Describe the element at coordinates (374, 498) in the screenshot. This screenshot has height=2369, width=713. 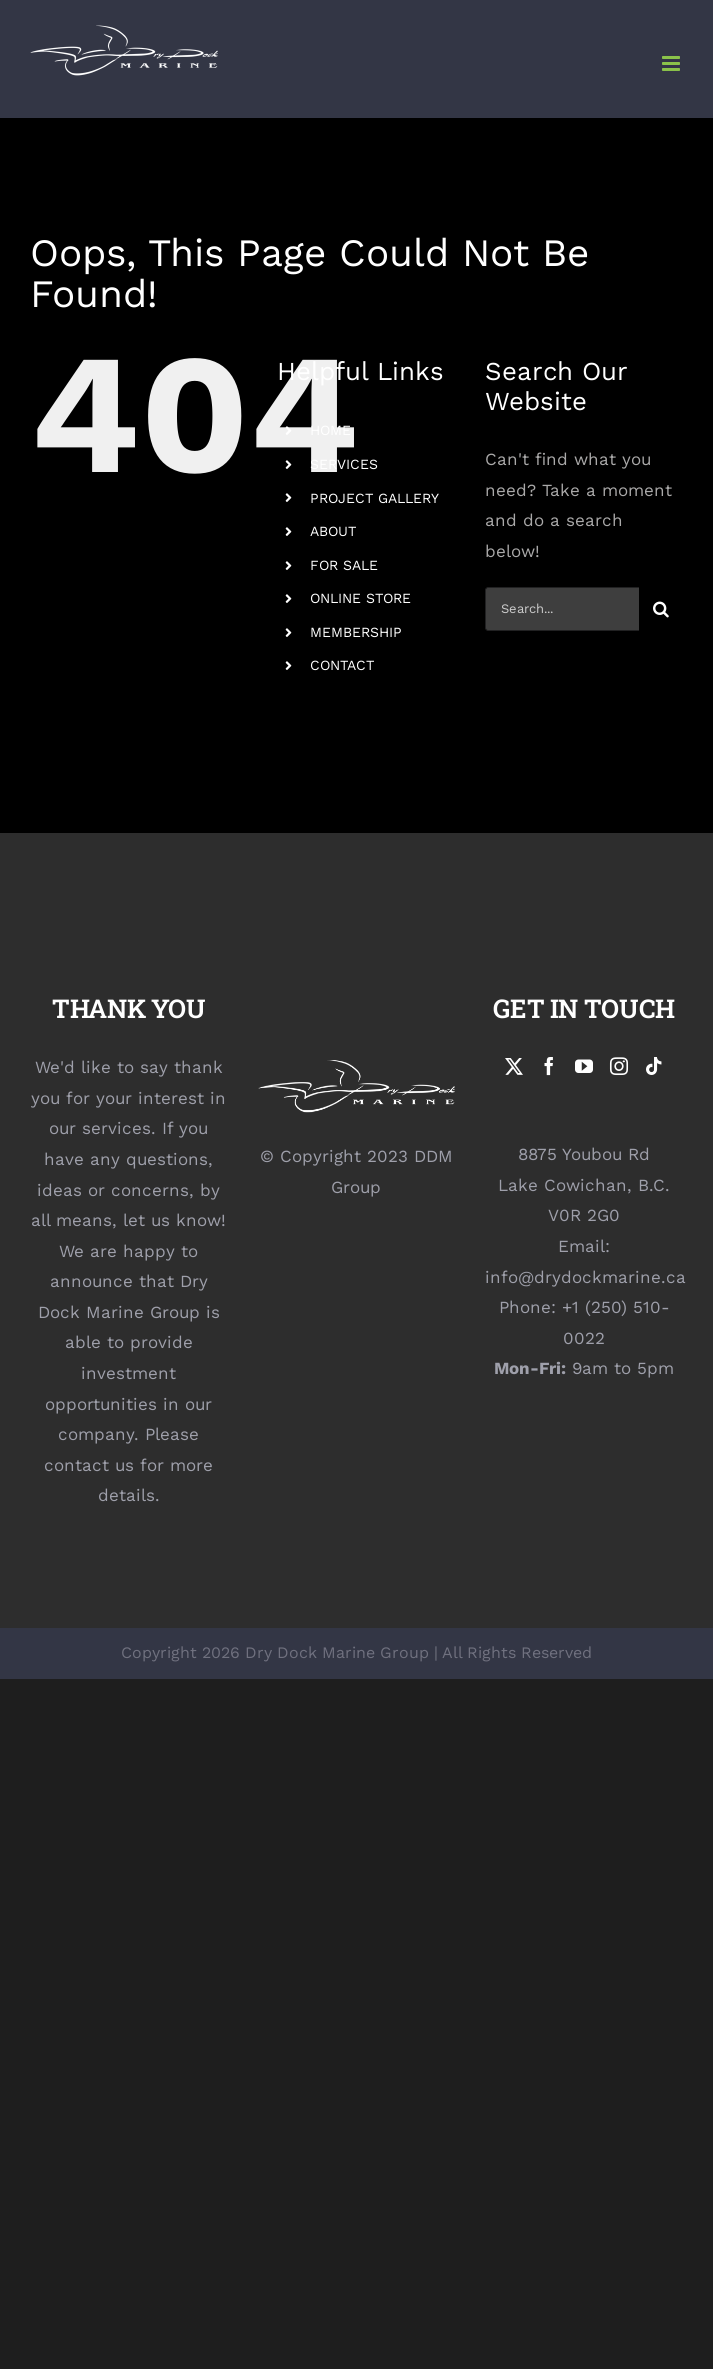
I see `PROJECT GALLERY` at that location.